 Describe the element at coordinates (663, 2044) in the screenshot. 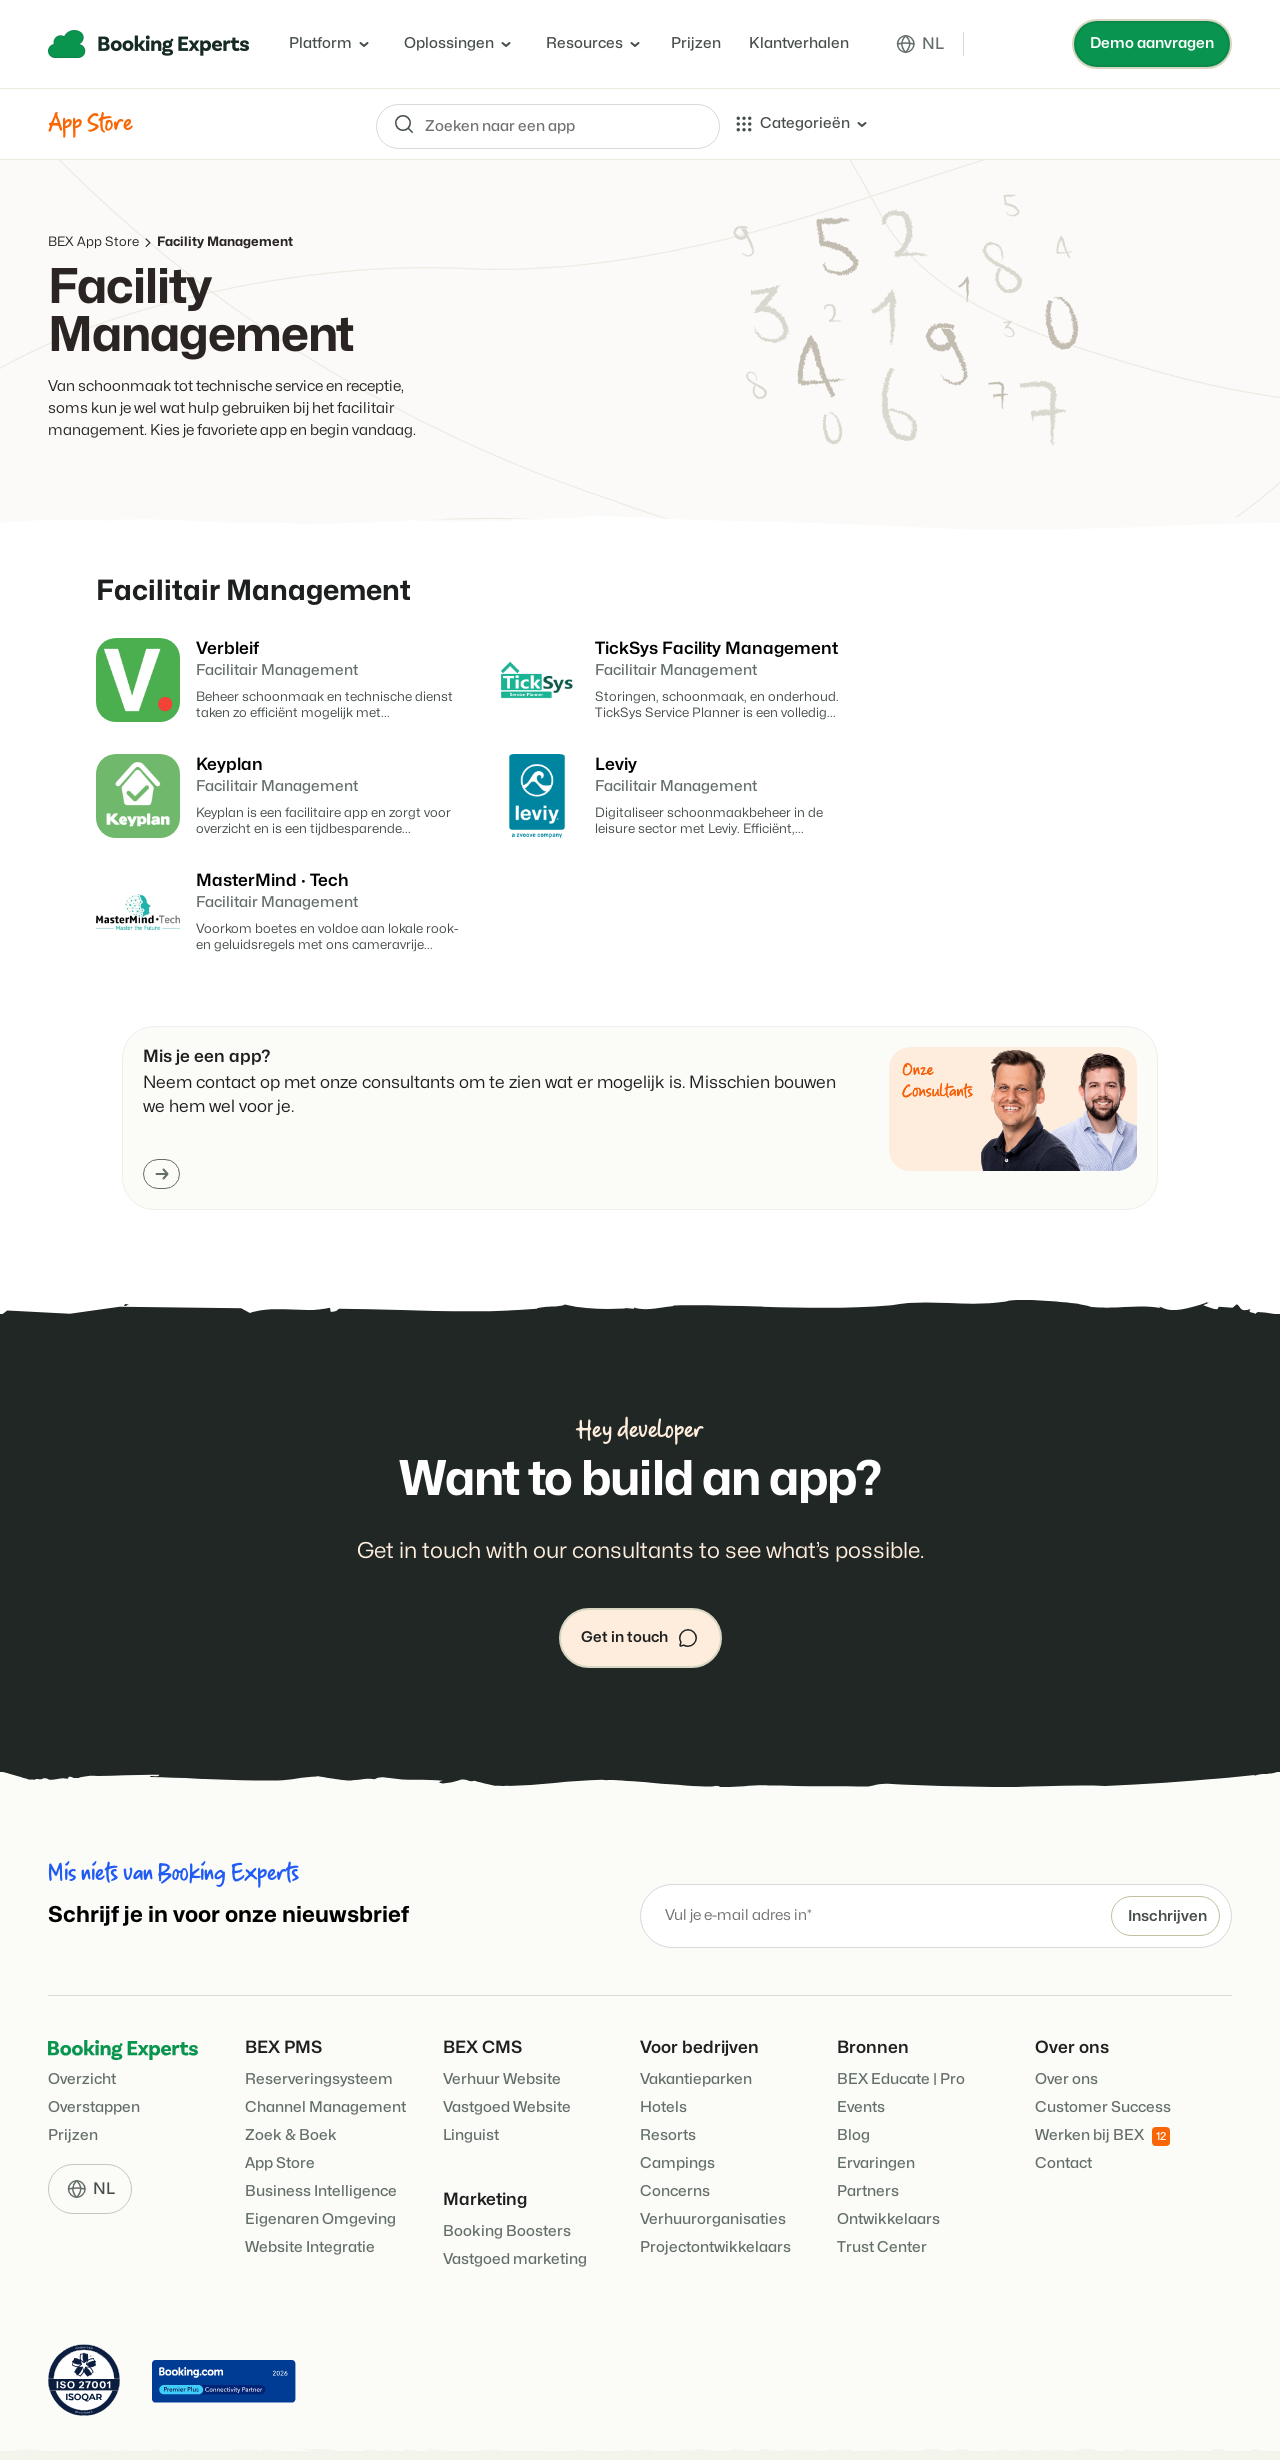

I see `Hotels` at that location.